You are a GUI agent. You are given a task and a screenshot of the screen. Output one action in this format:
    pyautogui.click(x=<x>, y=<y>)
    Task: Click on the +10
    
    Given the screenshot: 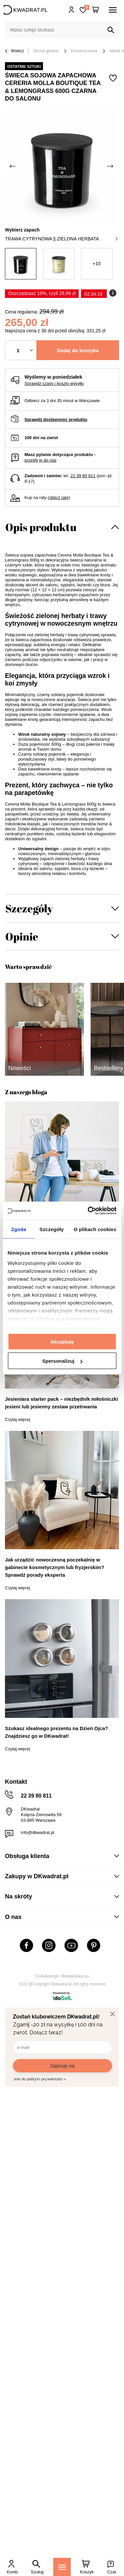 What is the action you would take?
    pyautogui.click(x=97, y=263)
    